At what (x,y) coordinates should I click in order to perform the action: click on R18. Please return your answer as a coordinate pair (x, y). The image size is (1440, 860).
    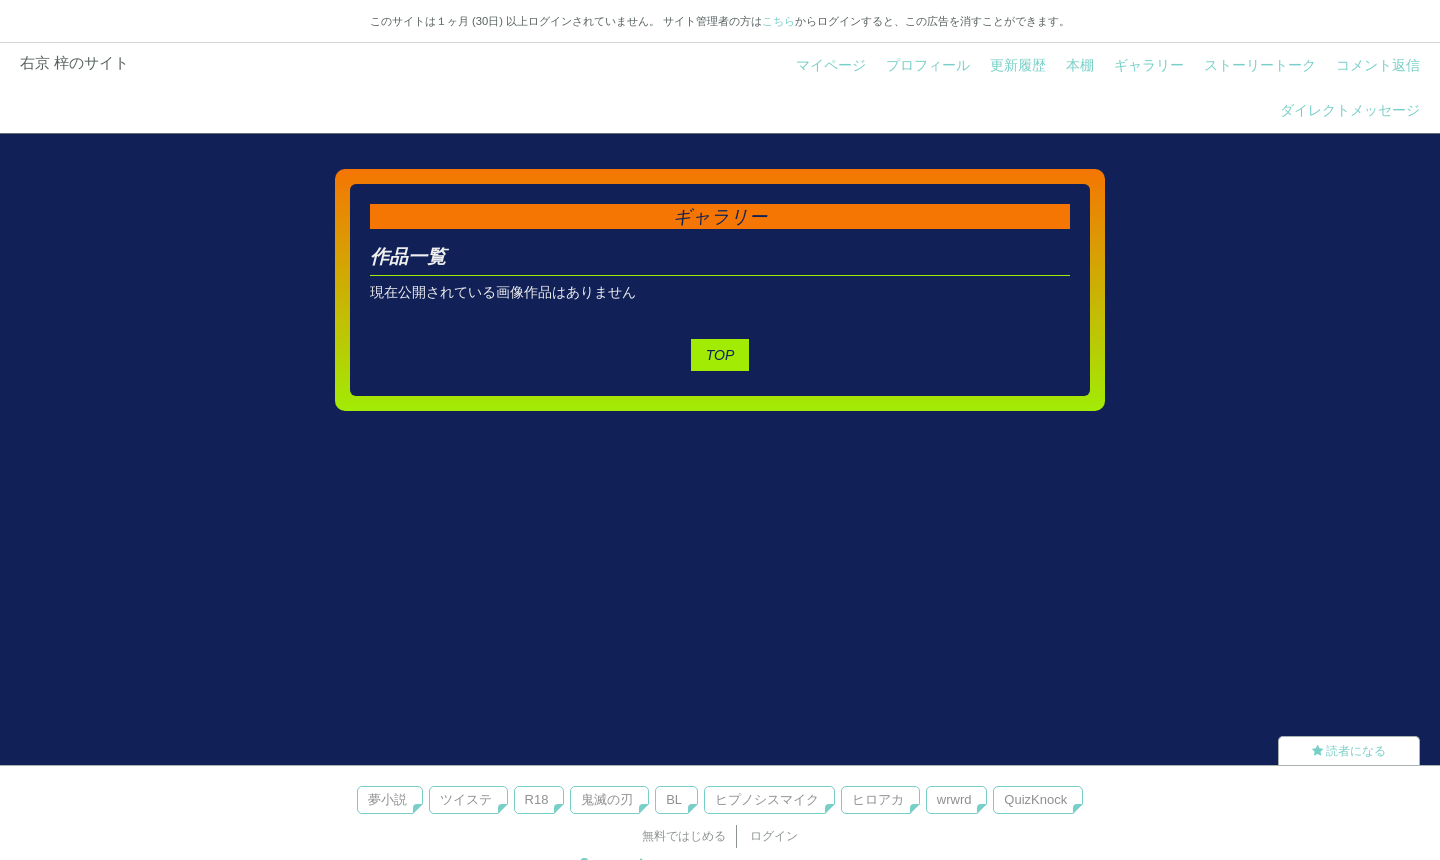
    Looking at the image, I should click on (537, 799).